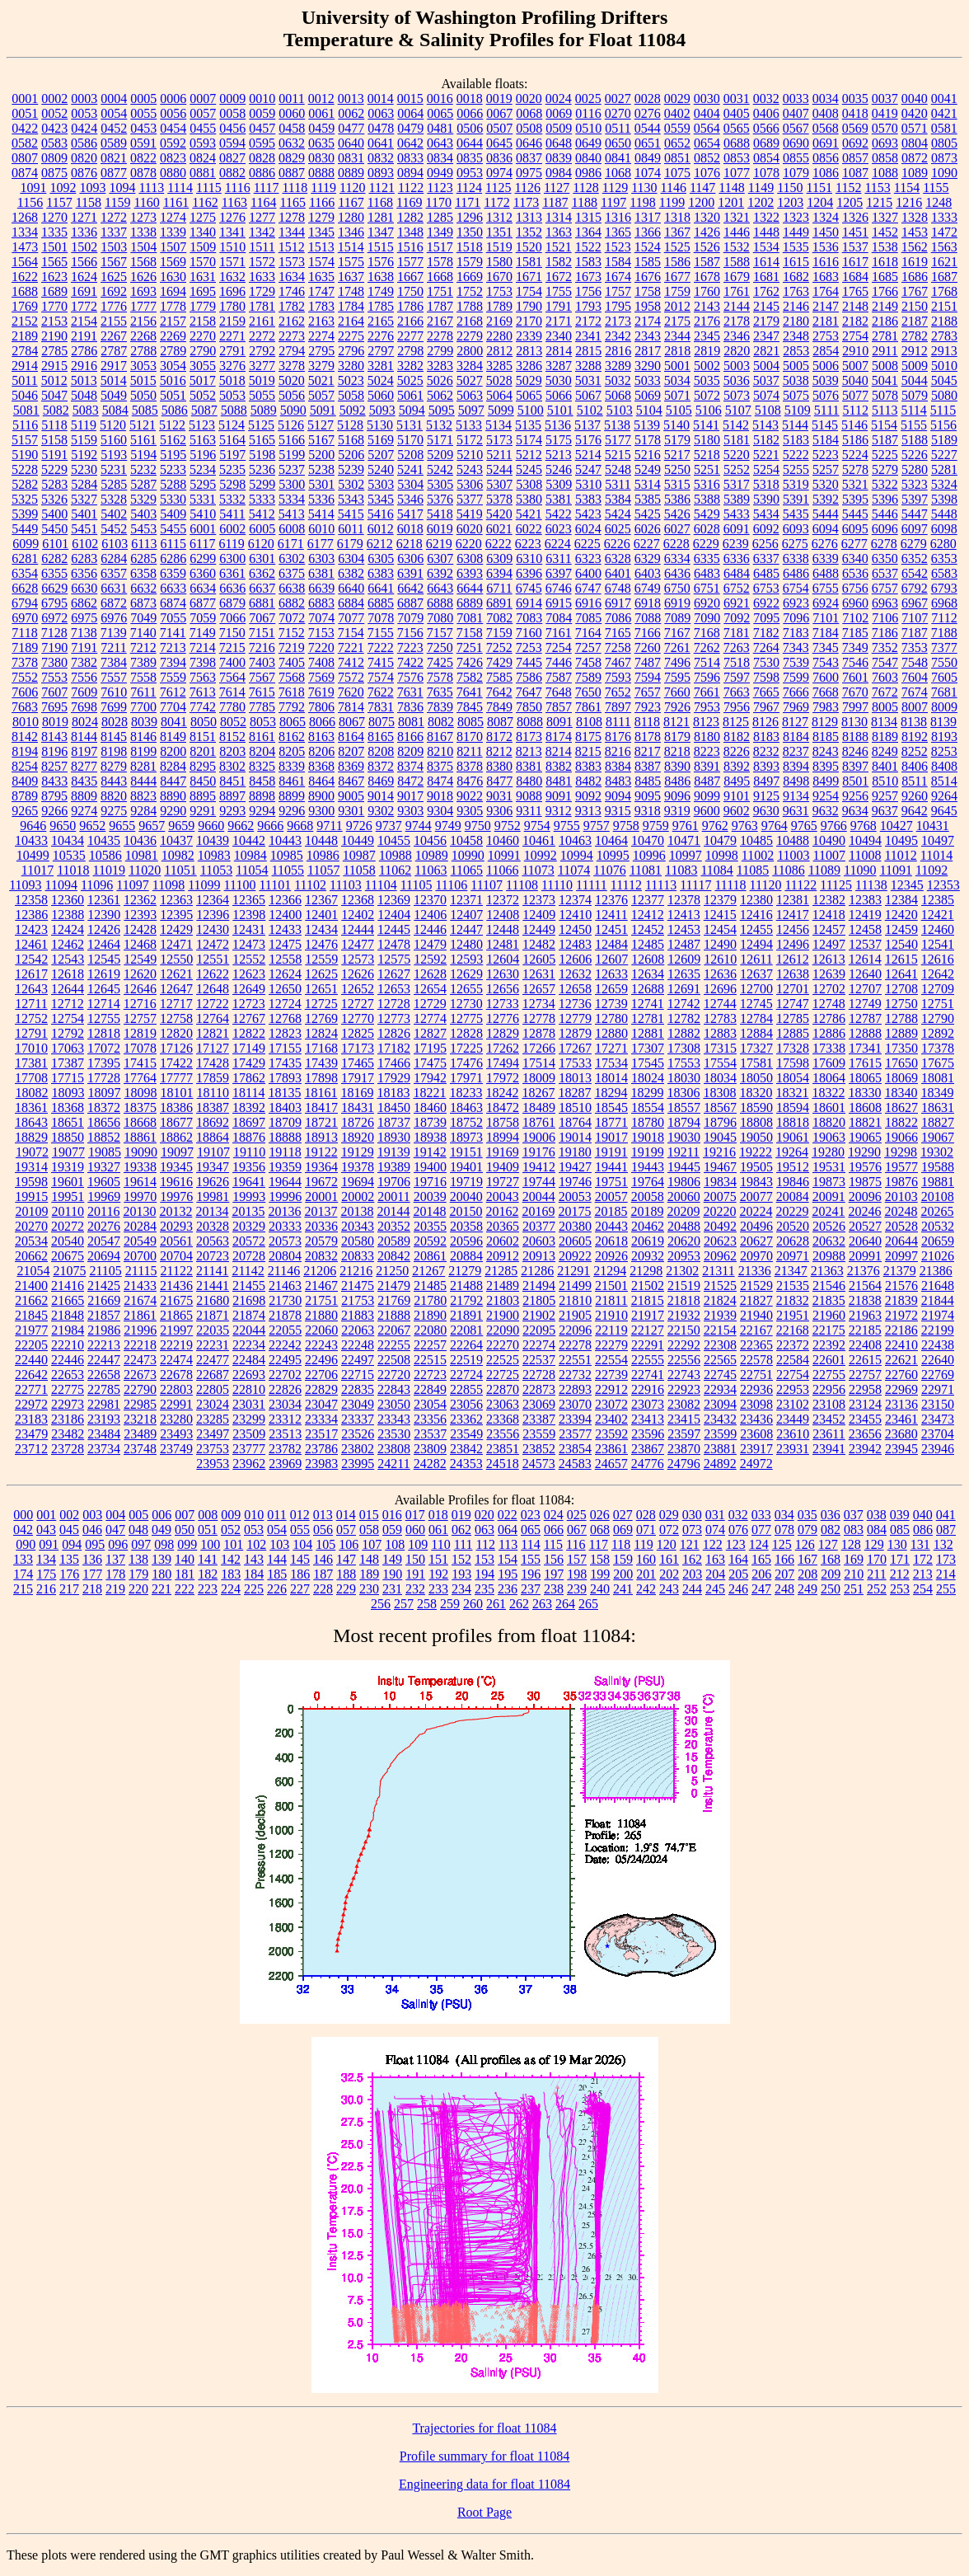 The image size is (969, 2576). Describe the element at coordinates (351, 618) in the screenshot. I see `7077` at that location.